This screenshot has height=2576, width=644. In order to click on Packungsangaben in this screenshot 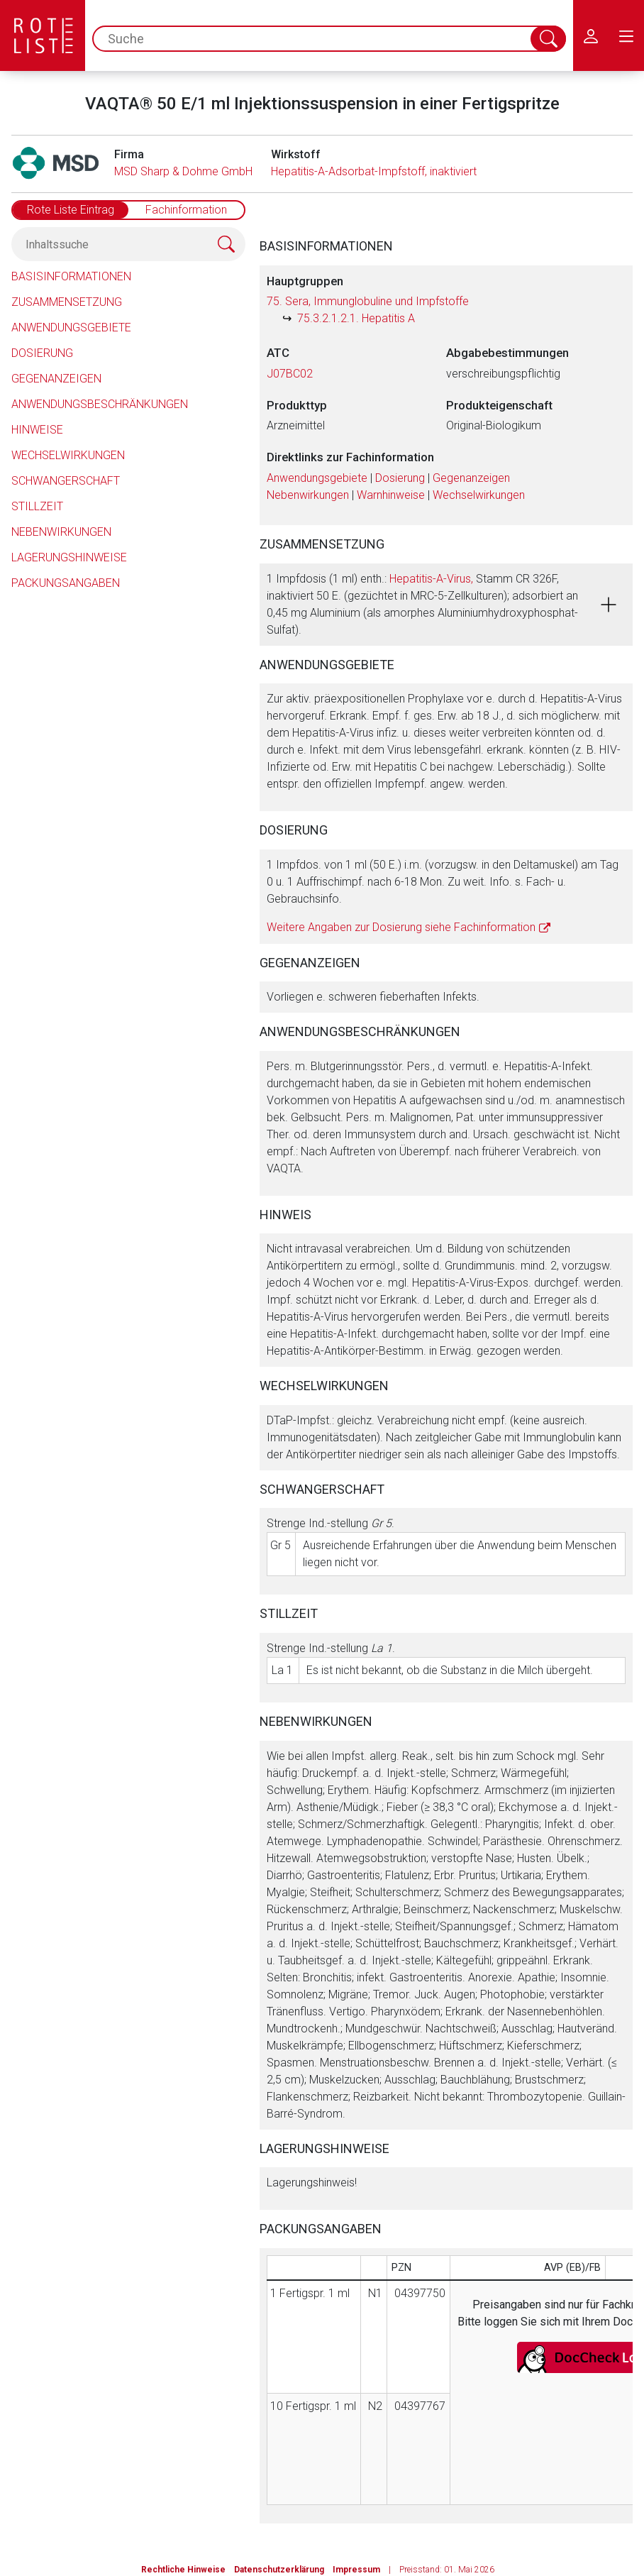, I will do `click(65, 583)`.